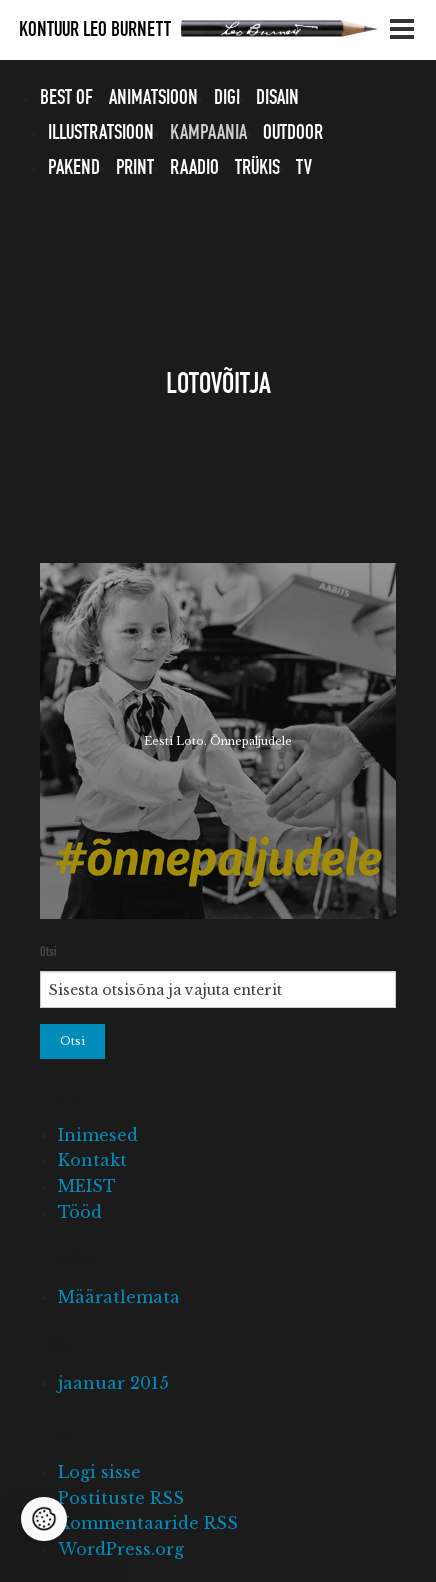  I want to click on Postituste RSS, so click(121, 1498).